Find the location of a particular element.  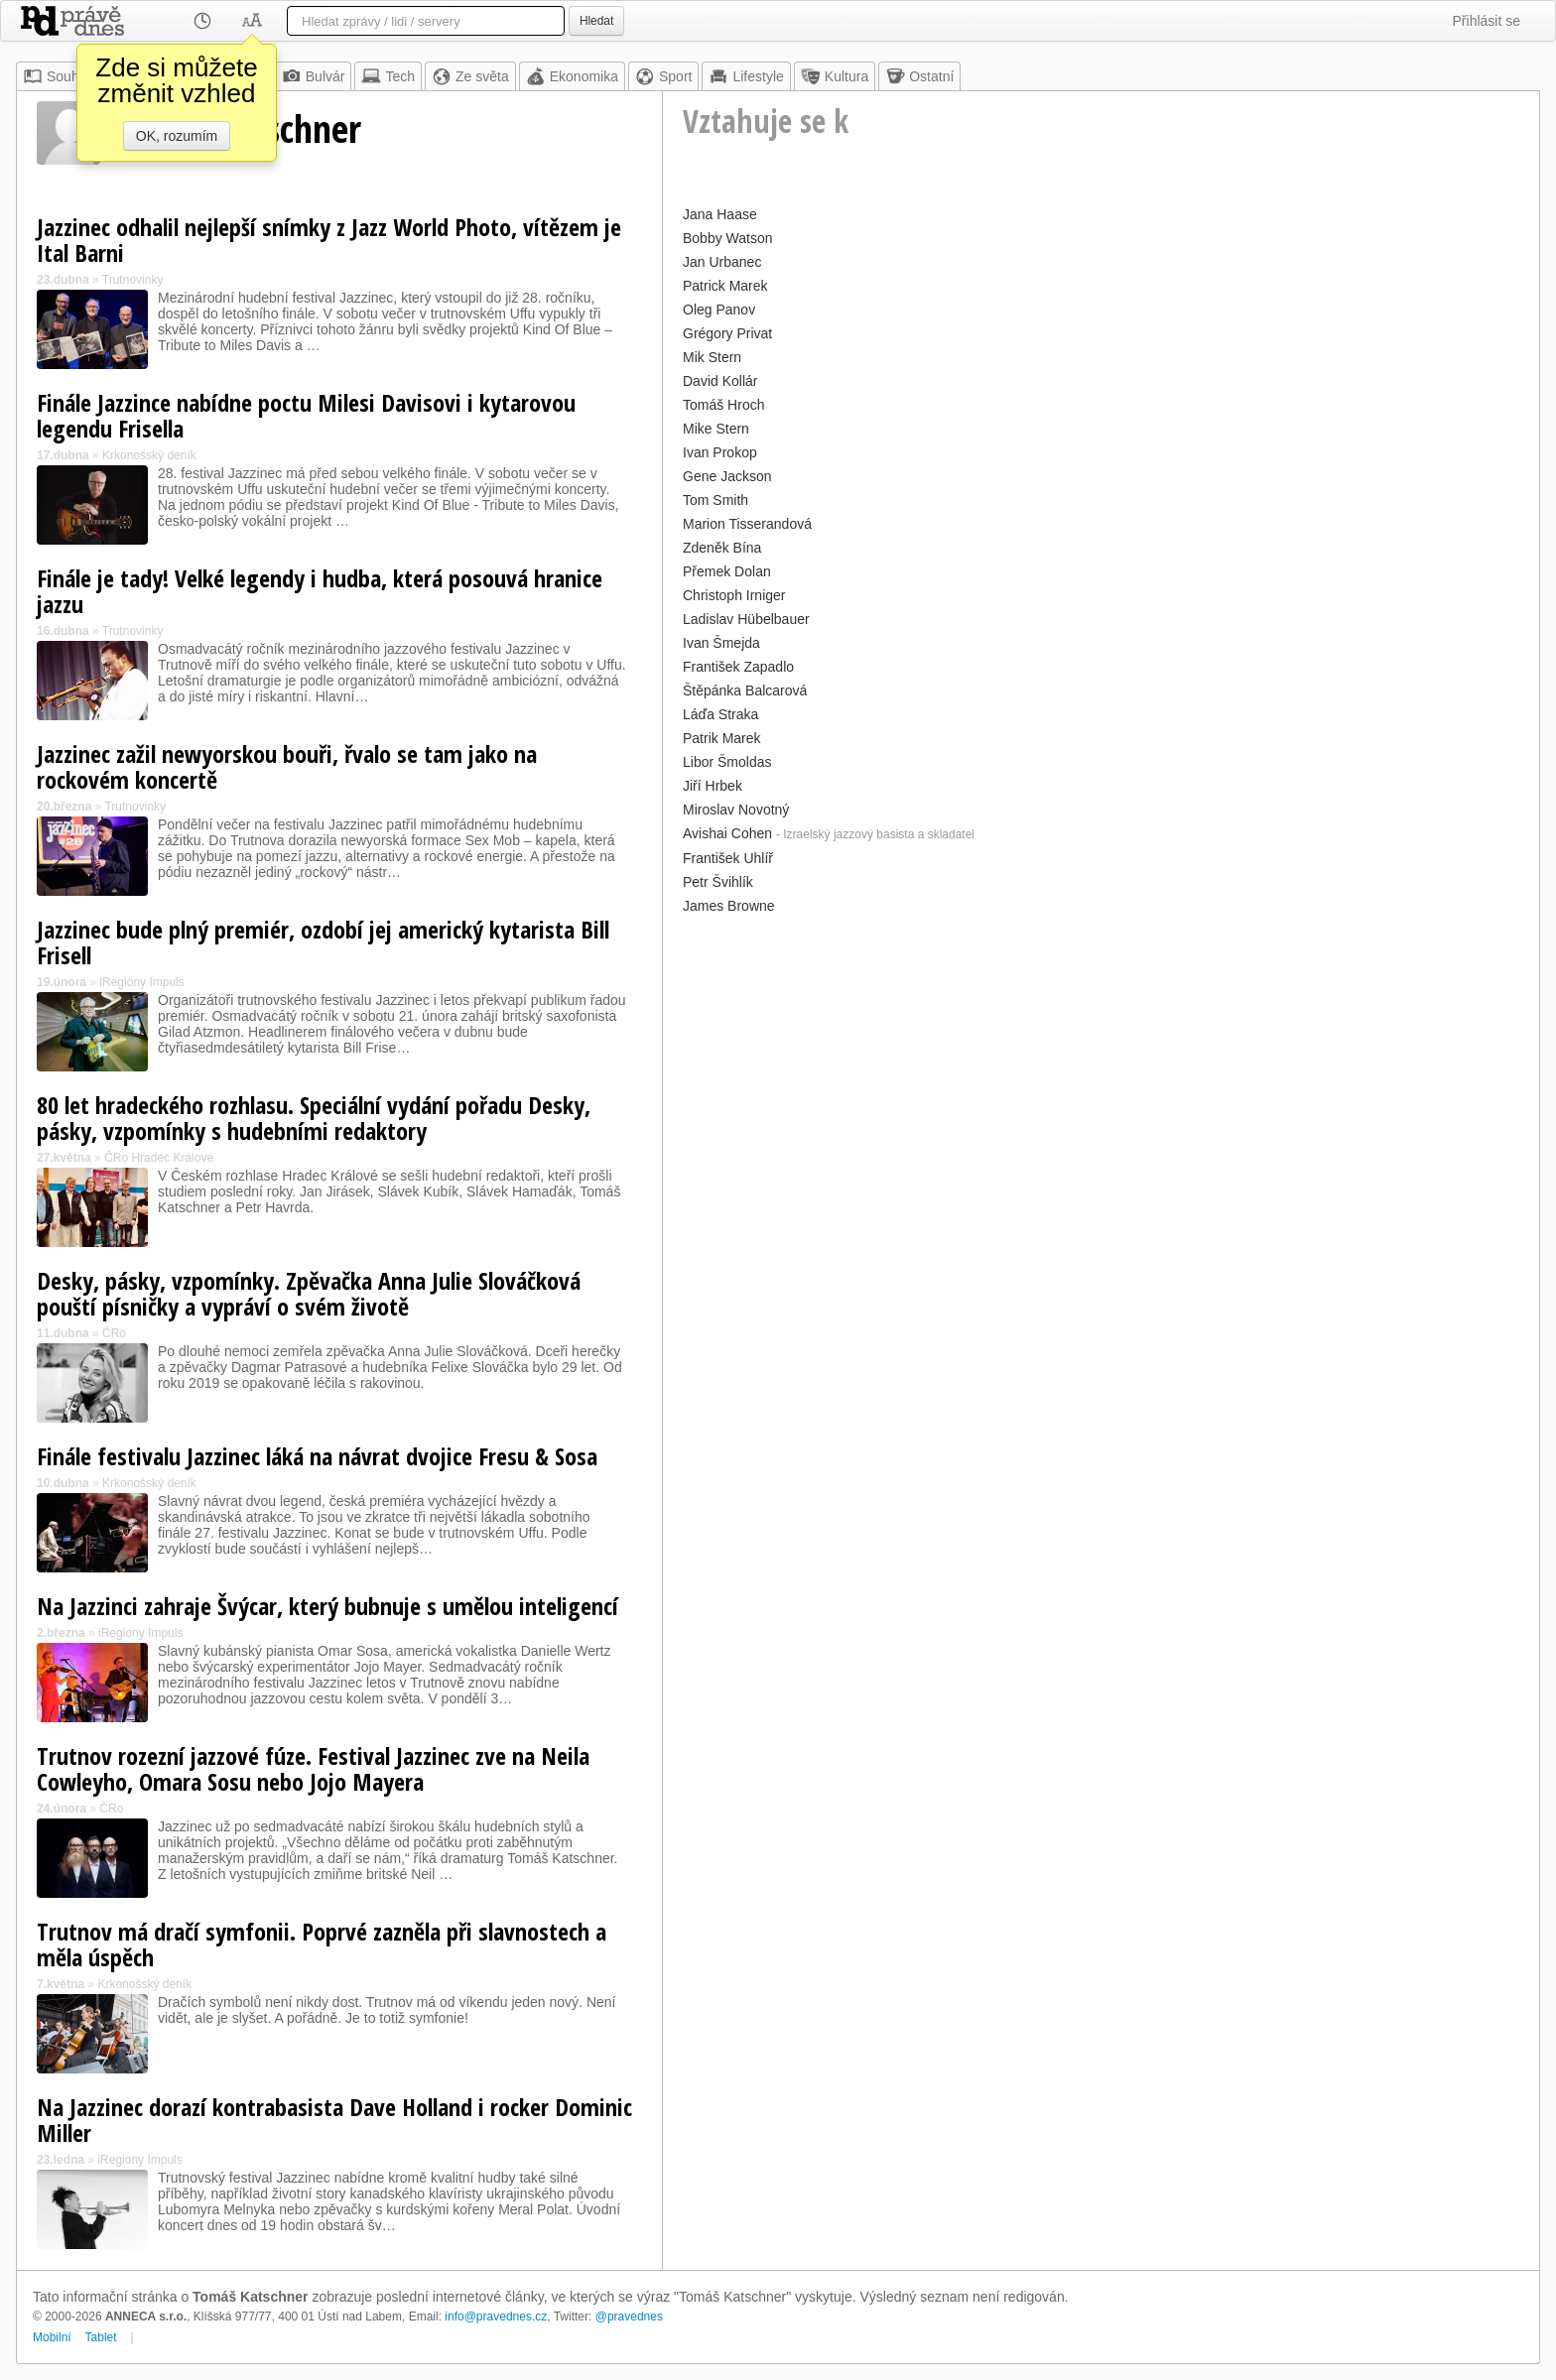

Jazzinec bude plný premiér, ozdobí jej americký kytarista Bill Frisell is located at coordinates (323, 942).